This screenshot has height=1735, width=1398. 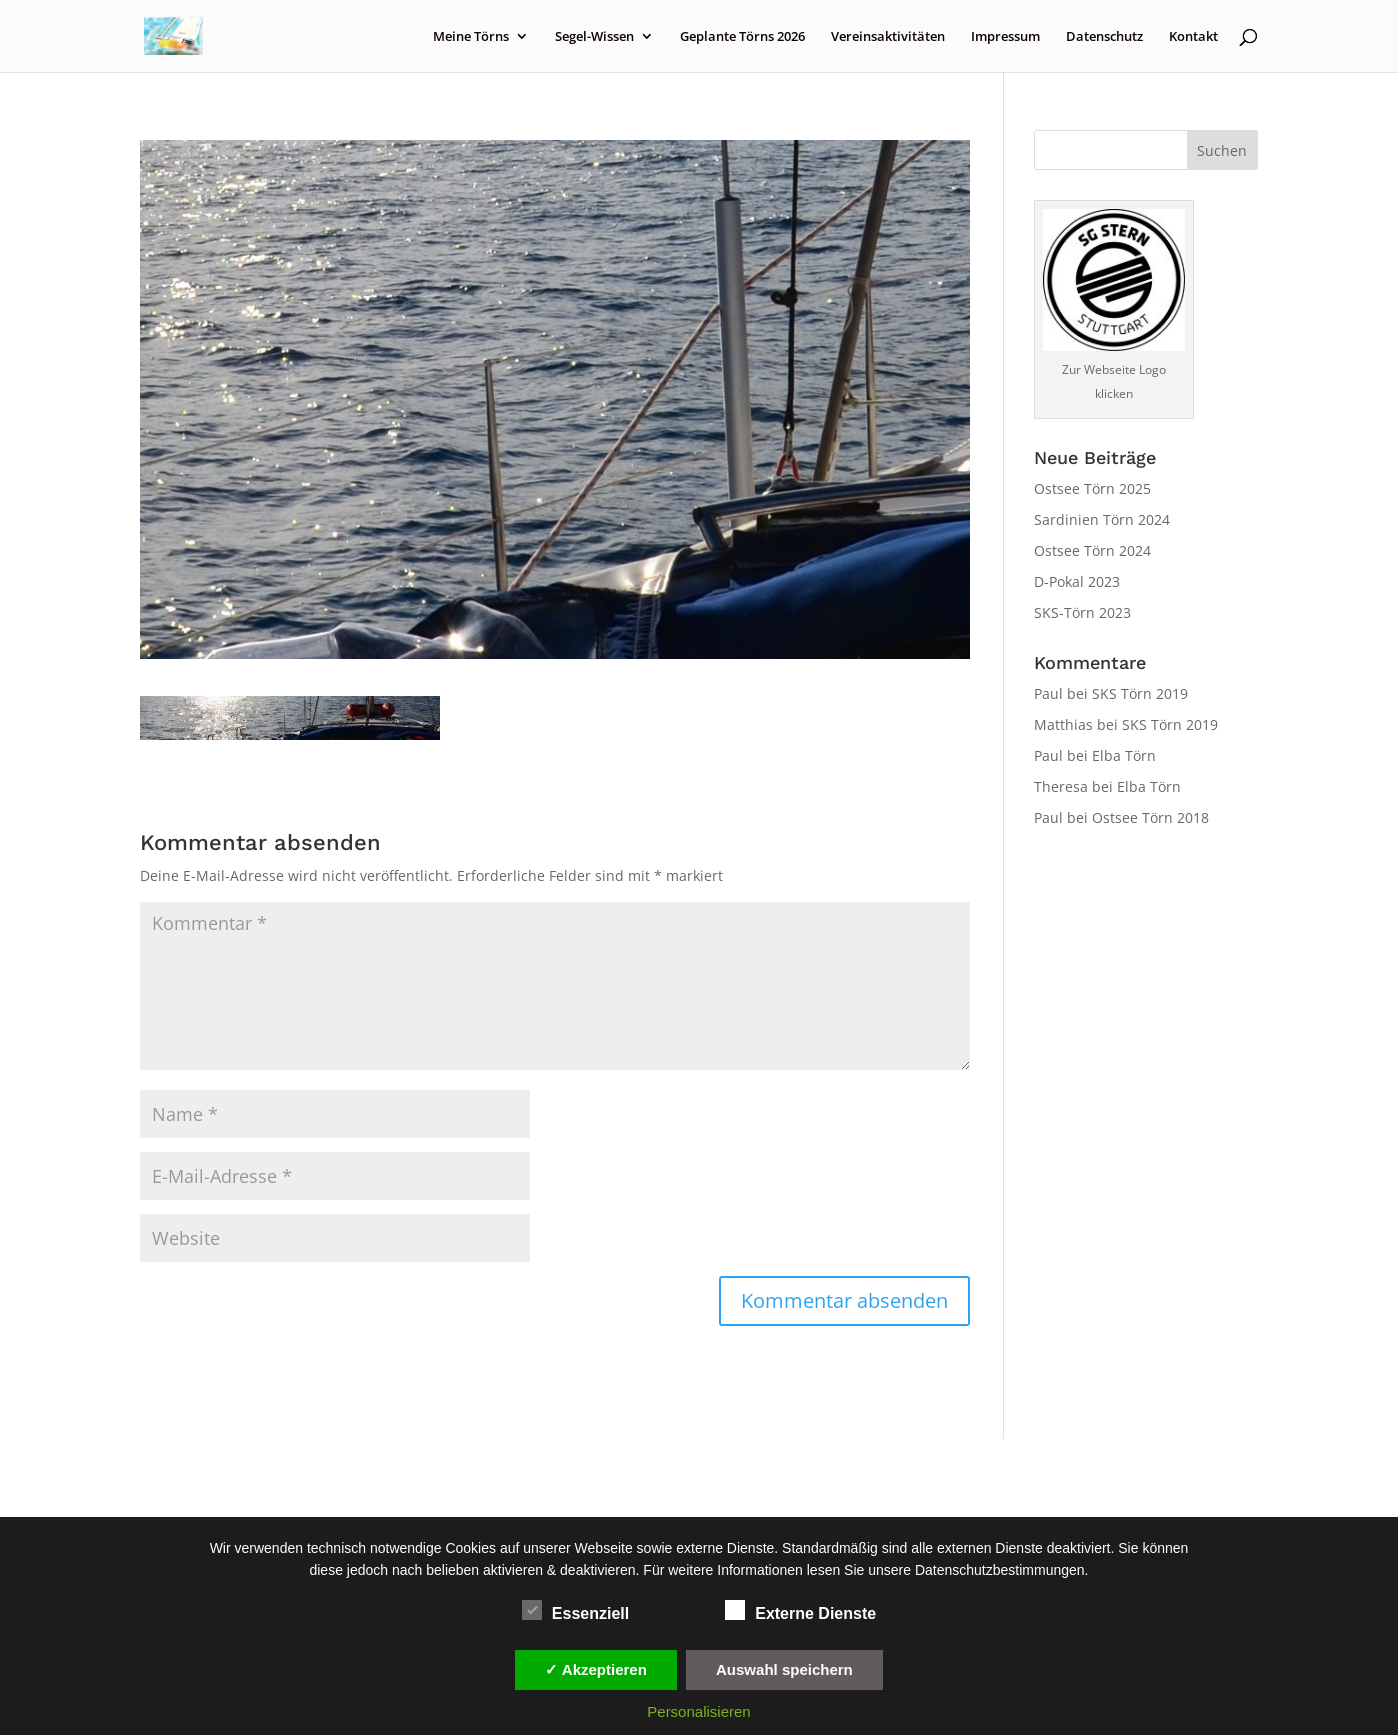 I want to click on D-Pokal 2023, so click(x=1077, y=581).